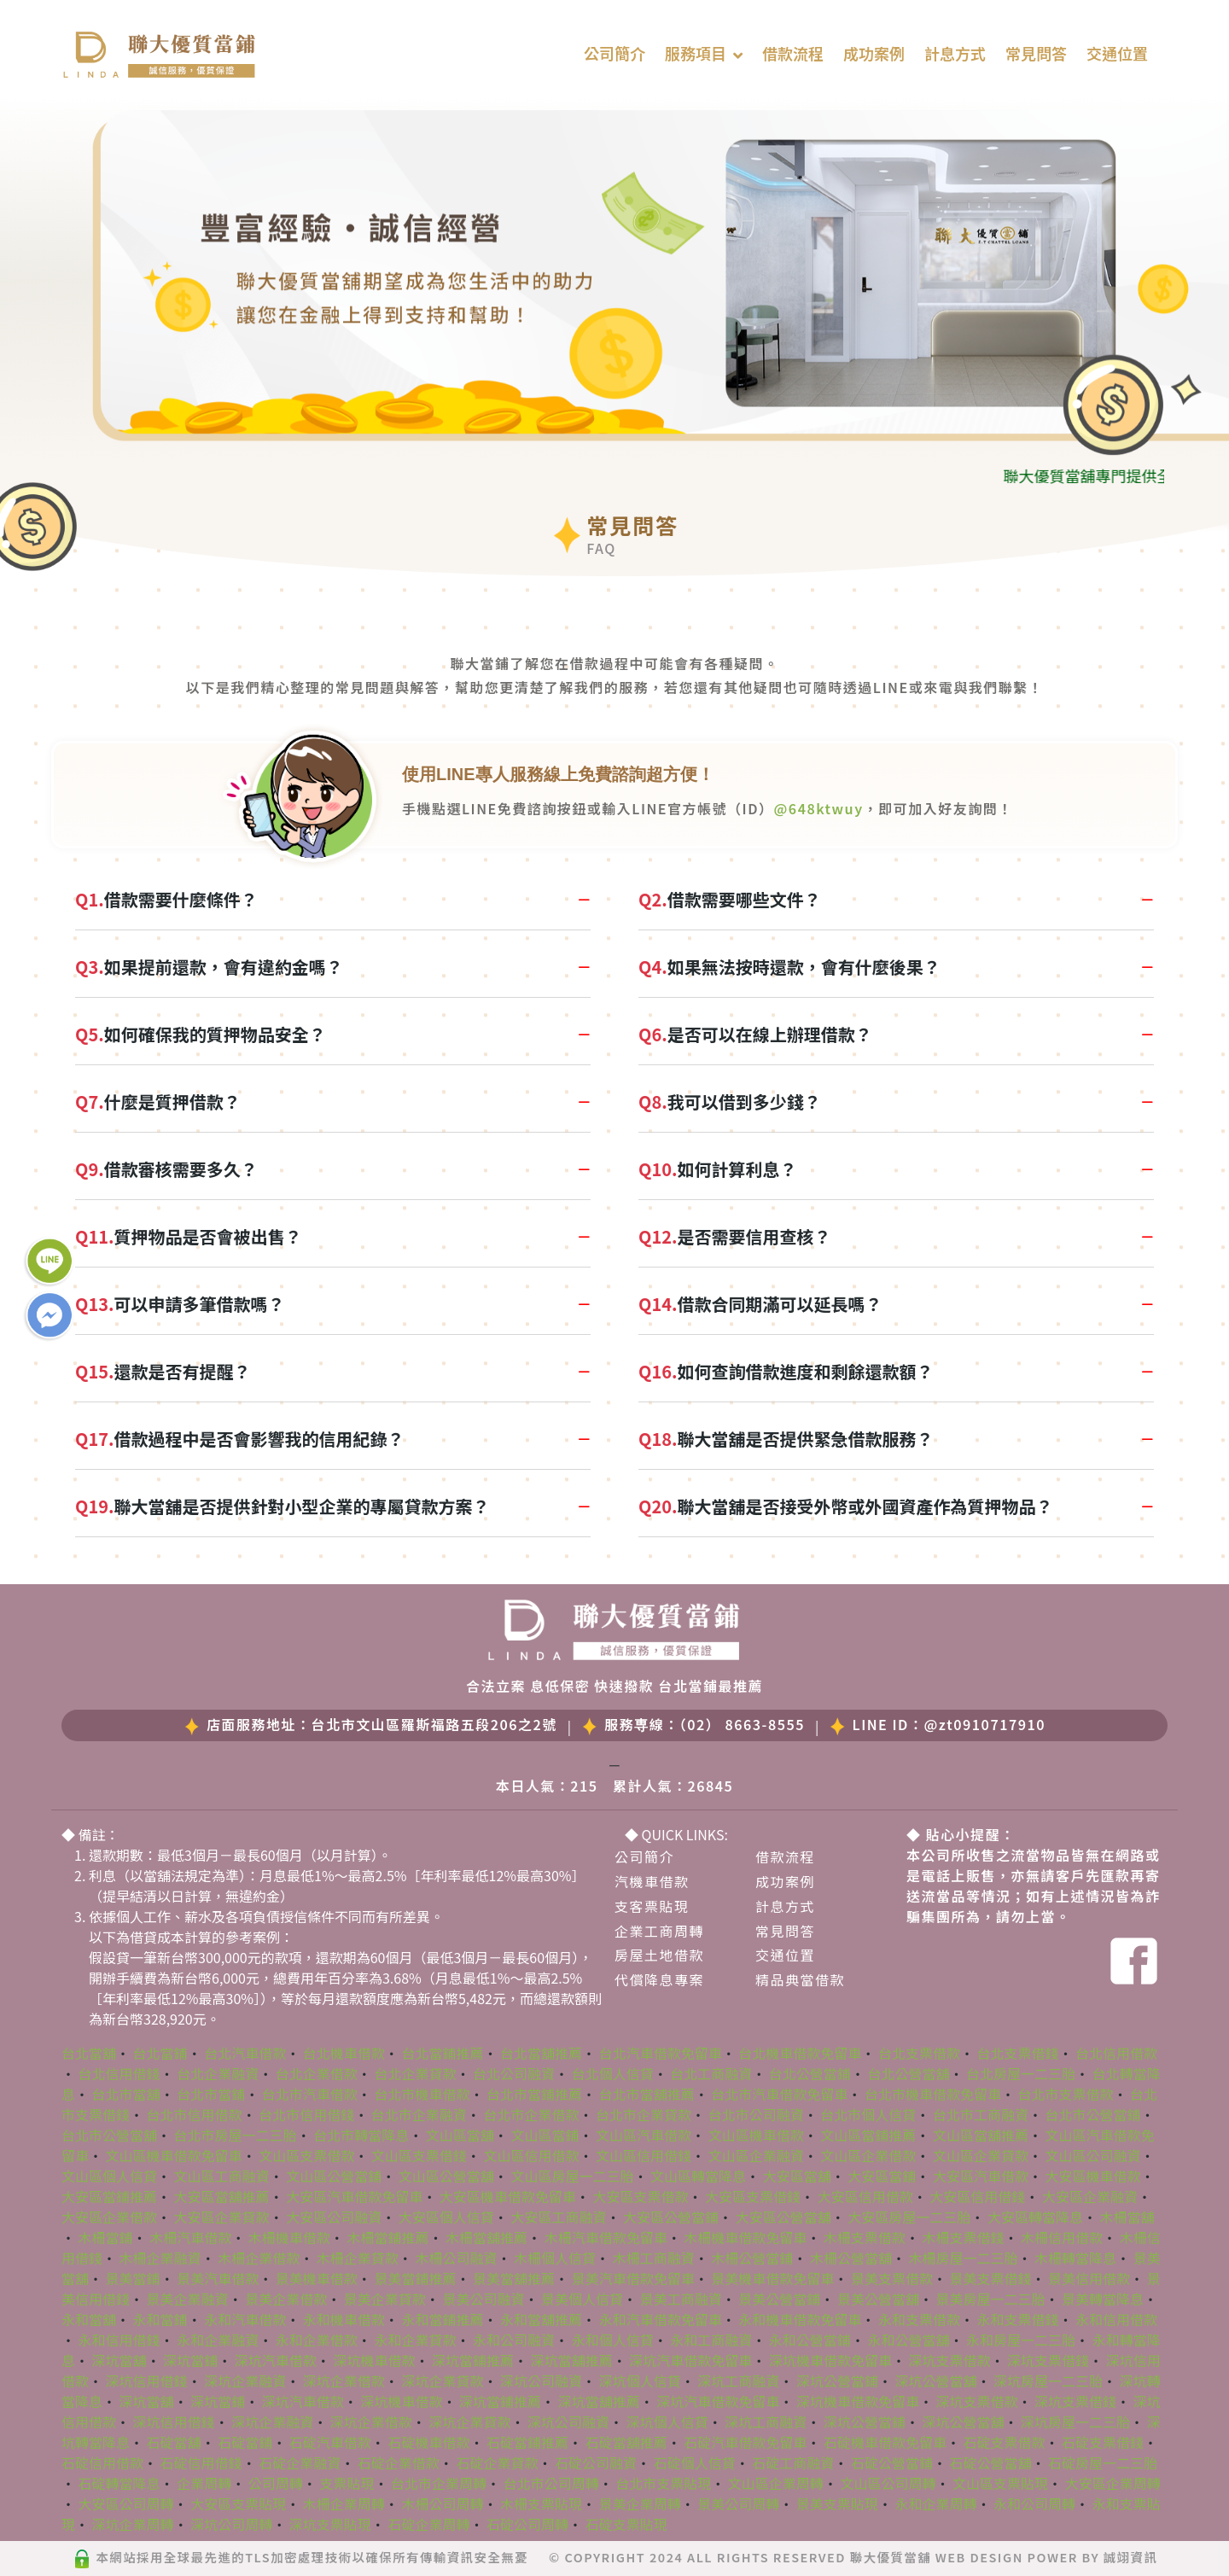  I want to click on 服務項目, so click(695, 53).